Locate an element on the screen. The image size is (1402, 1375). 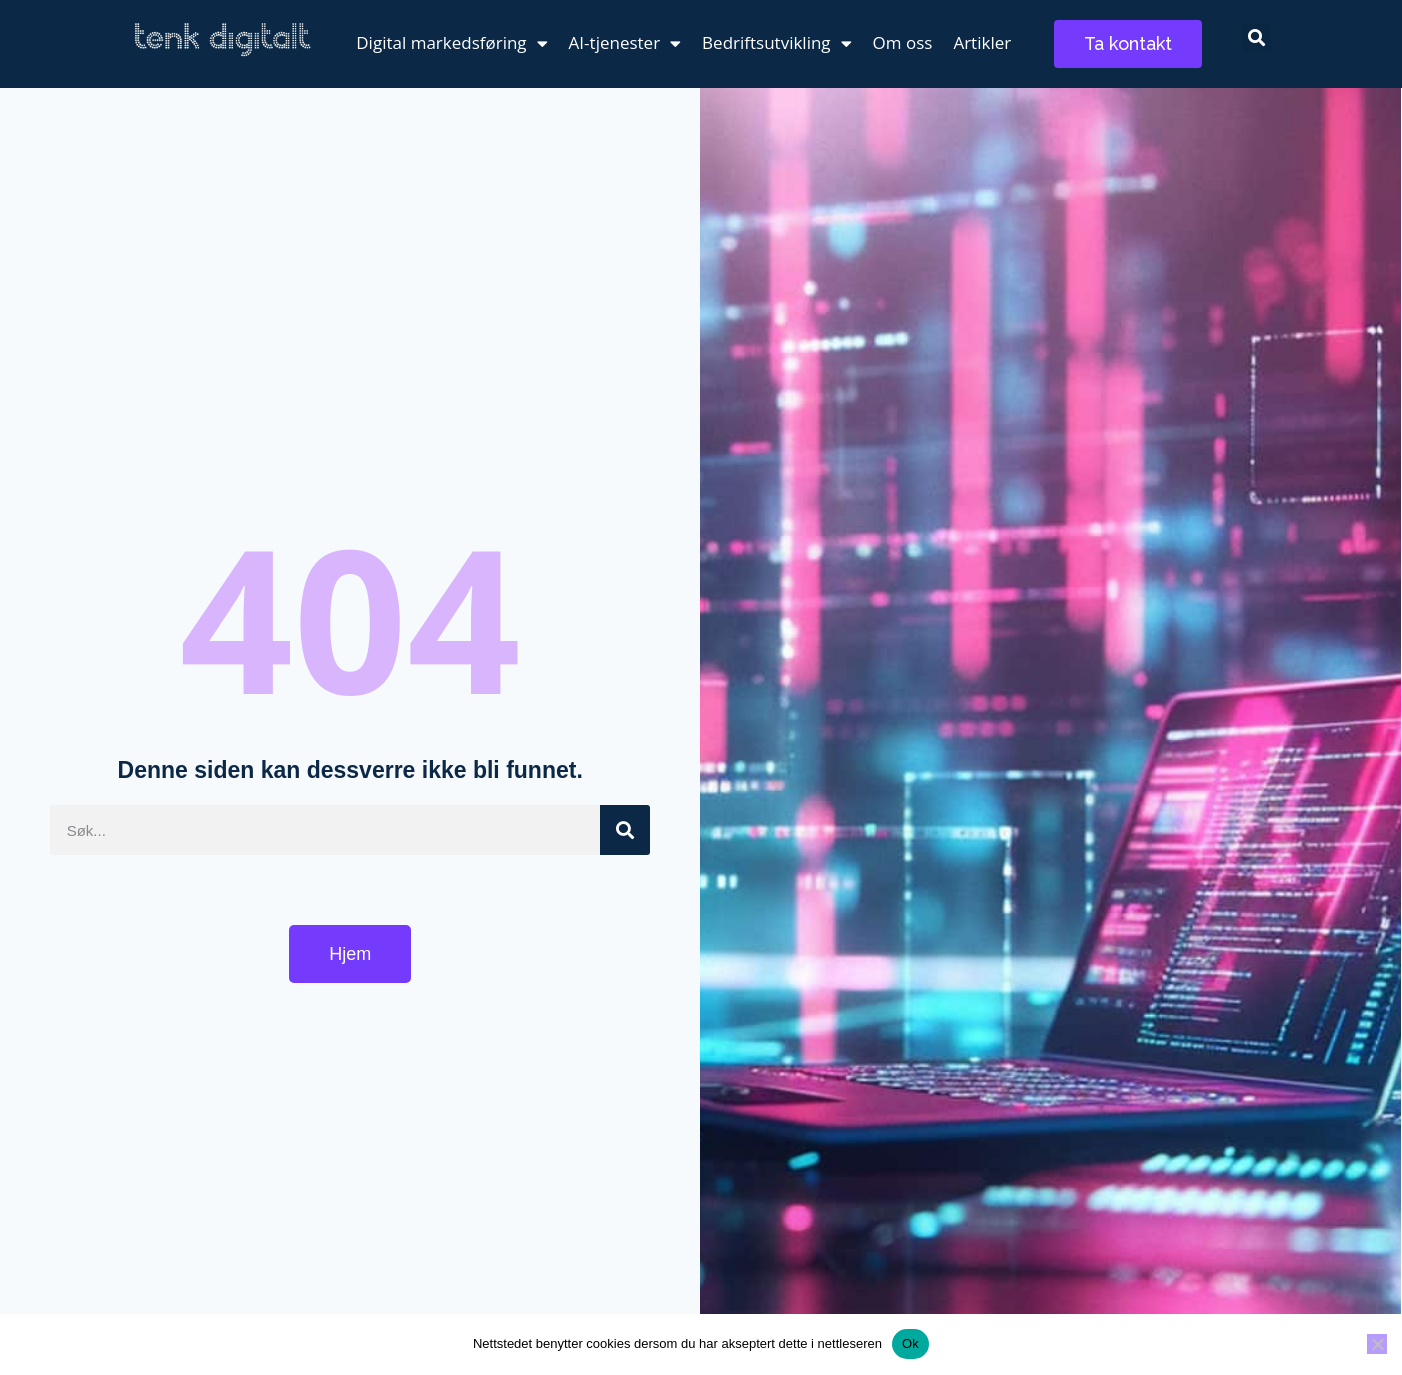
Ok is located at coordinates (910, 1343).